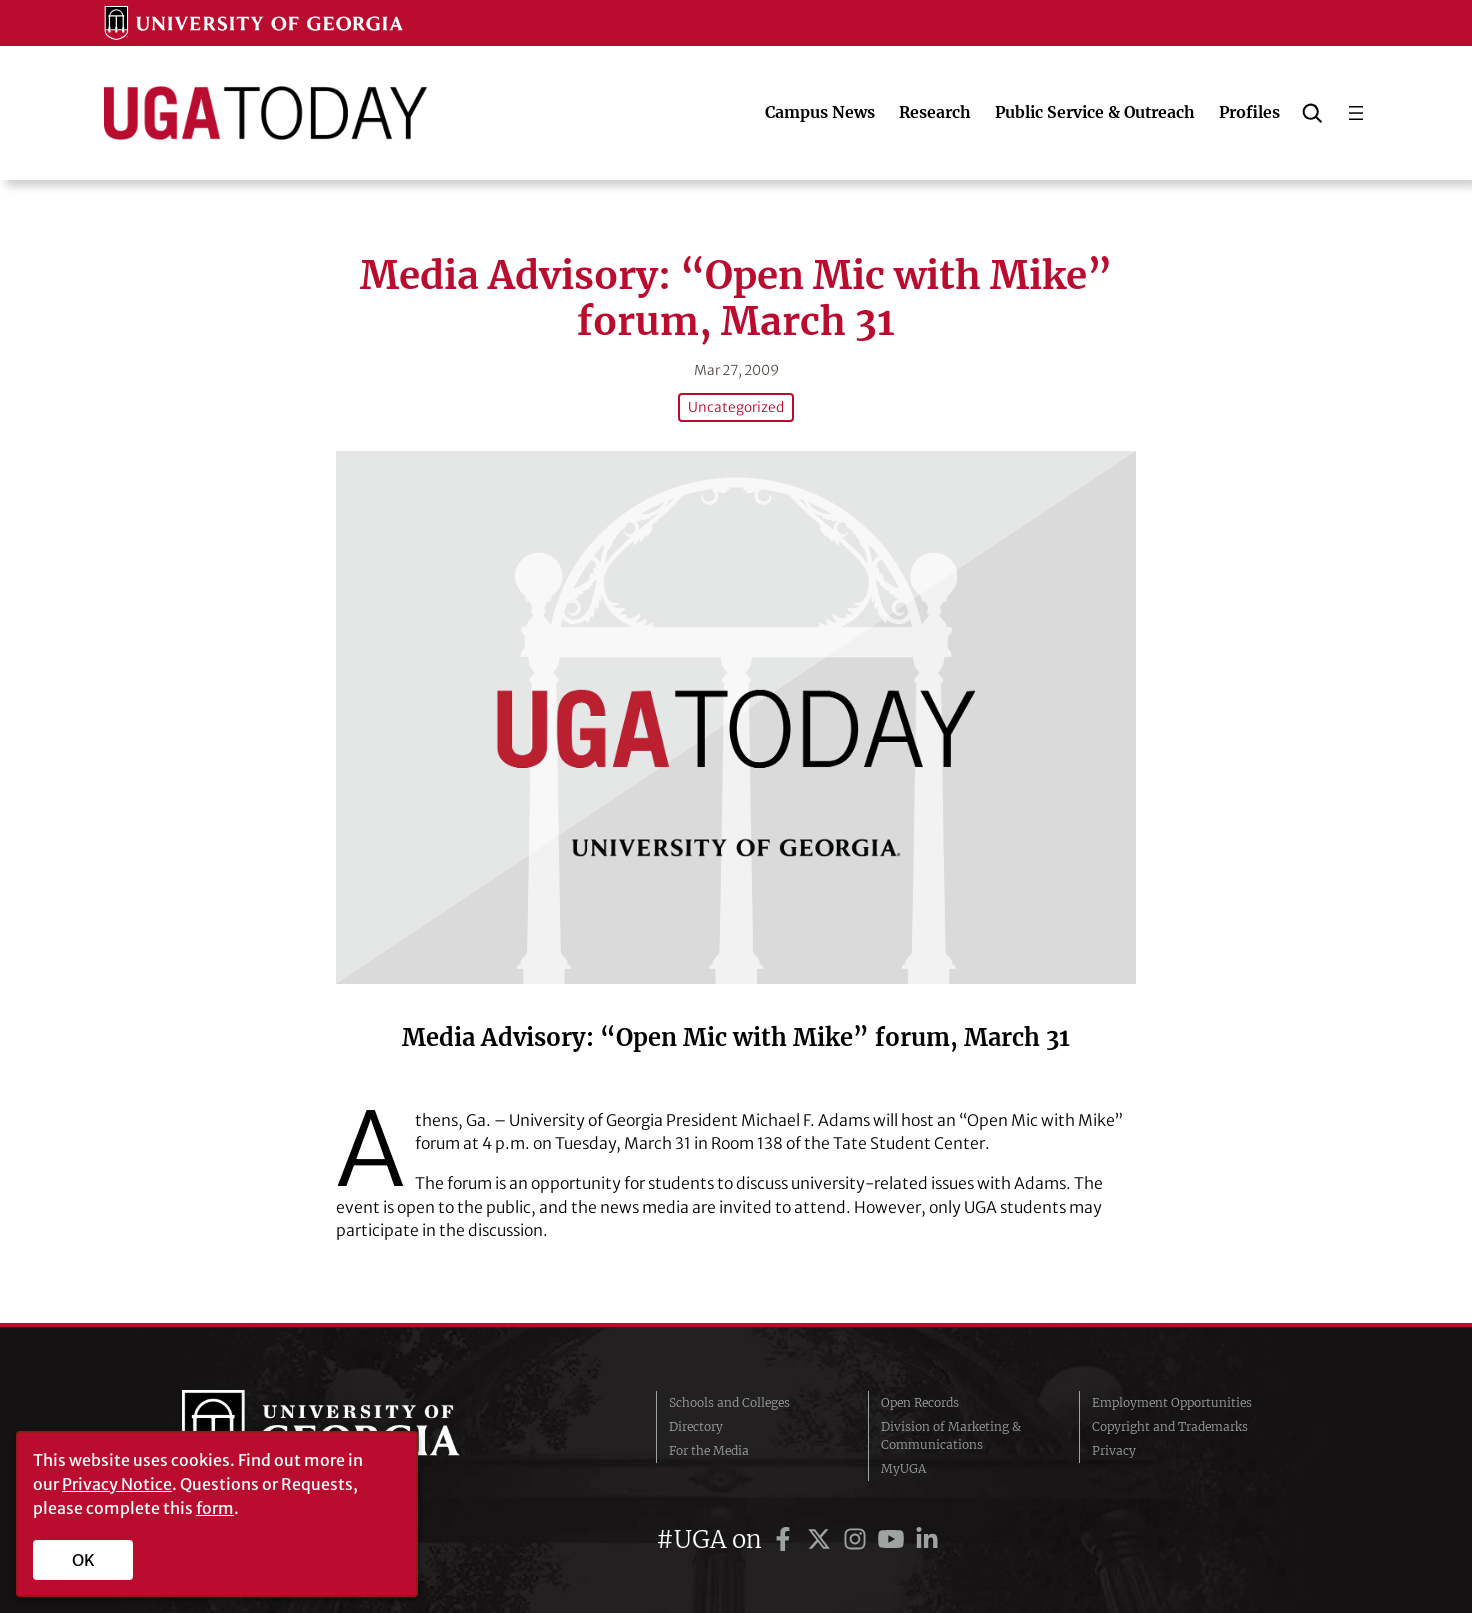 The image size is (1472, 1613). What do you see at coordinates (1170, 1424) in the screenshot?
I see `Copyright and Trademarks` at bounding box center [1170, 1424].